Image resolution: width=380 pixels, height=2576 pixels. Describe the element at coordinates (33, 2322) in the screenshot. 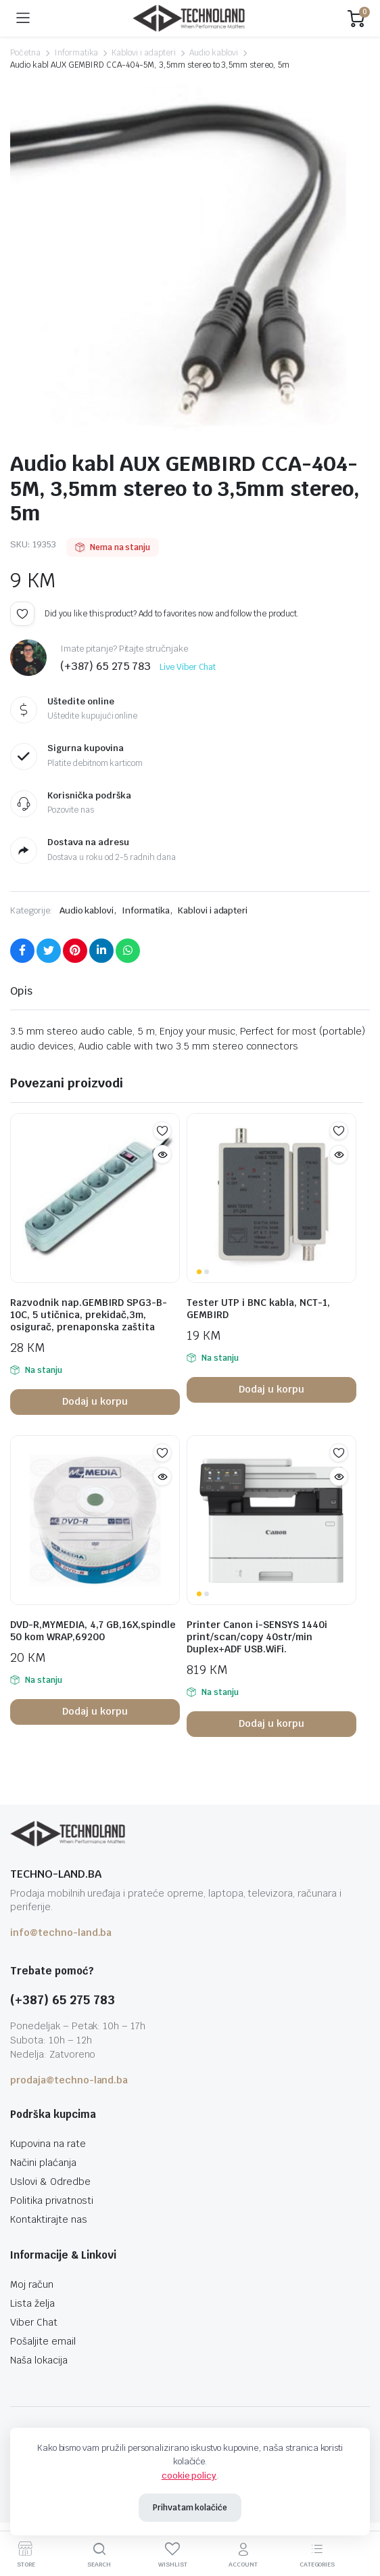

I see `Viber Chat` at that location.